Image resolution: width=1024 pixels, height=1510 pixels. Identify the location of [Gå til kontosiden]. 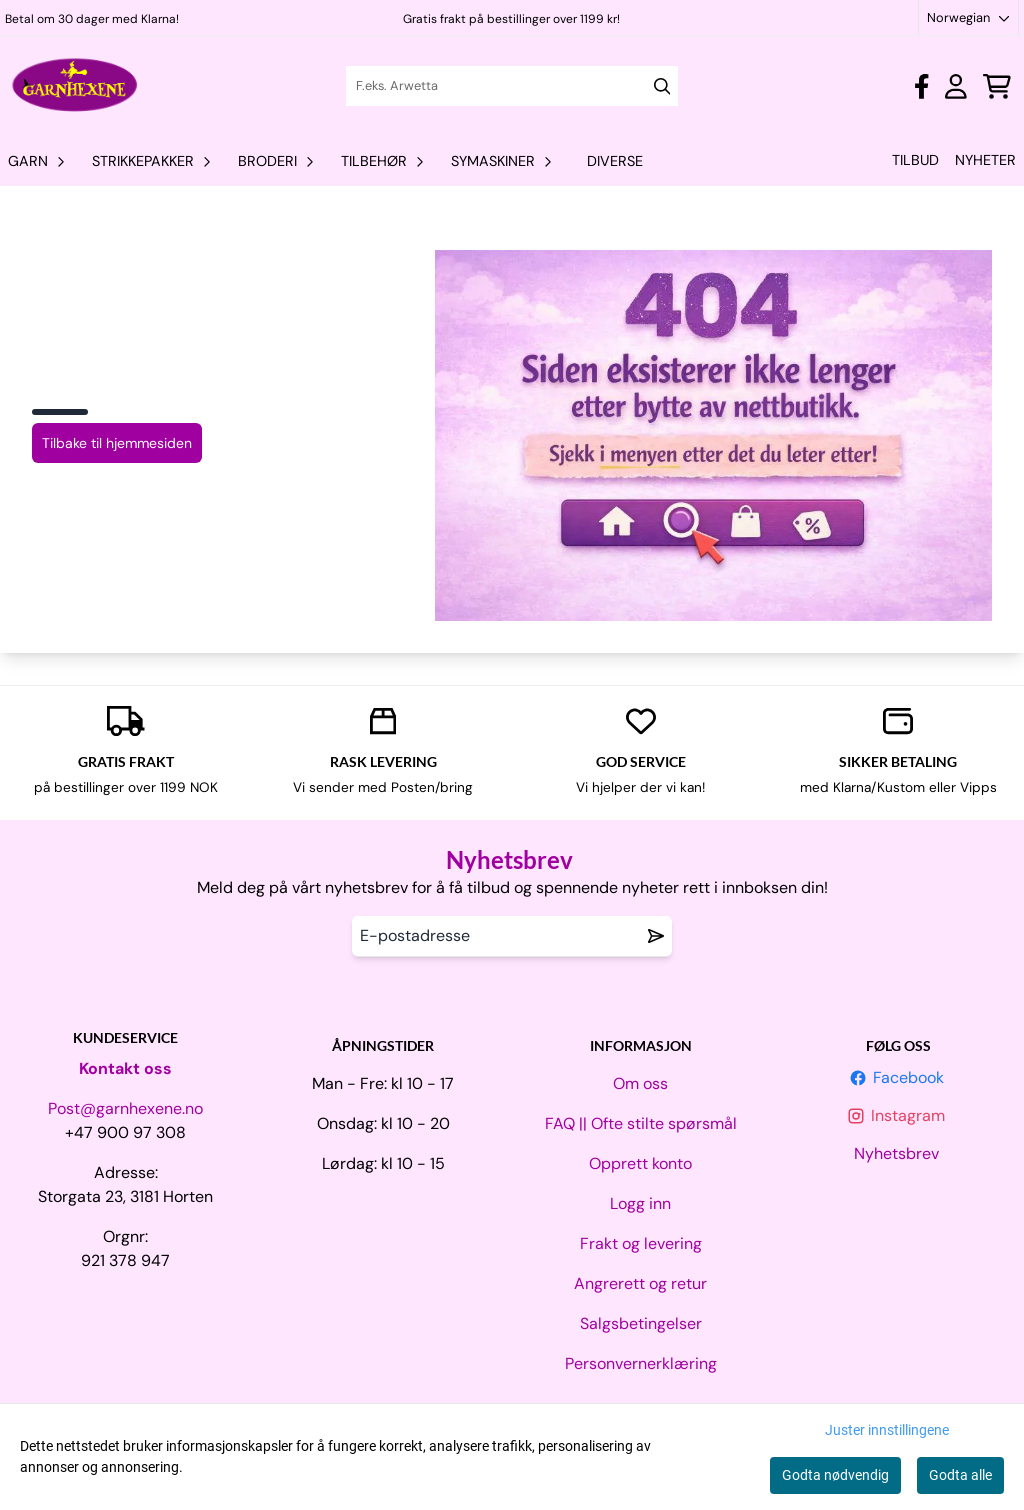
(921, 86).